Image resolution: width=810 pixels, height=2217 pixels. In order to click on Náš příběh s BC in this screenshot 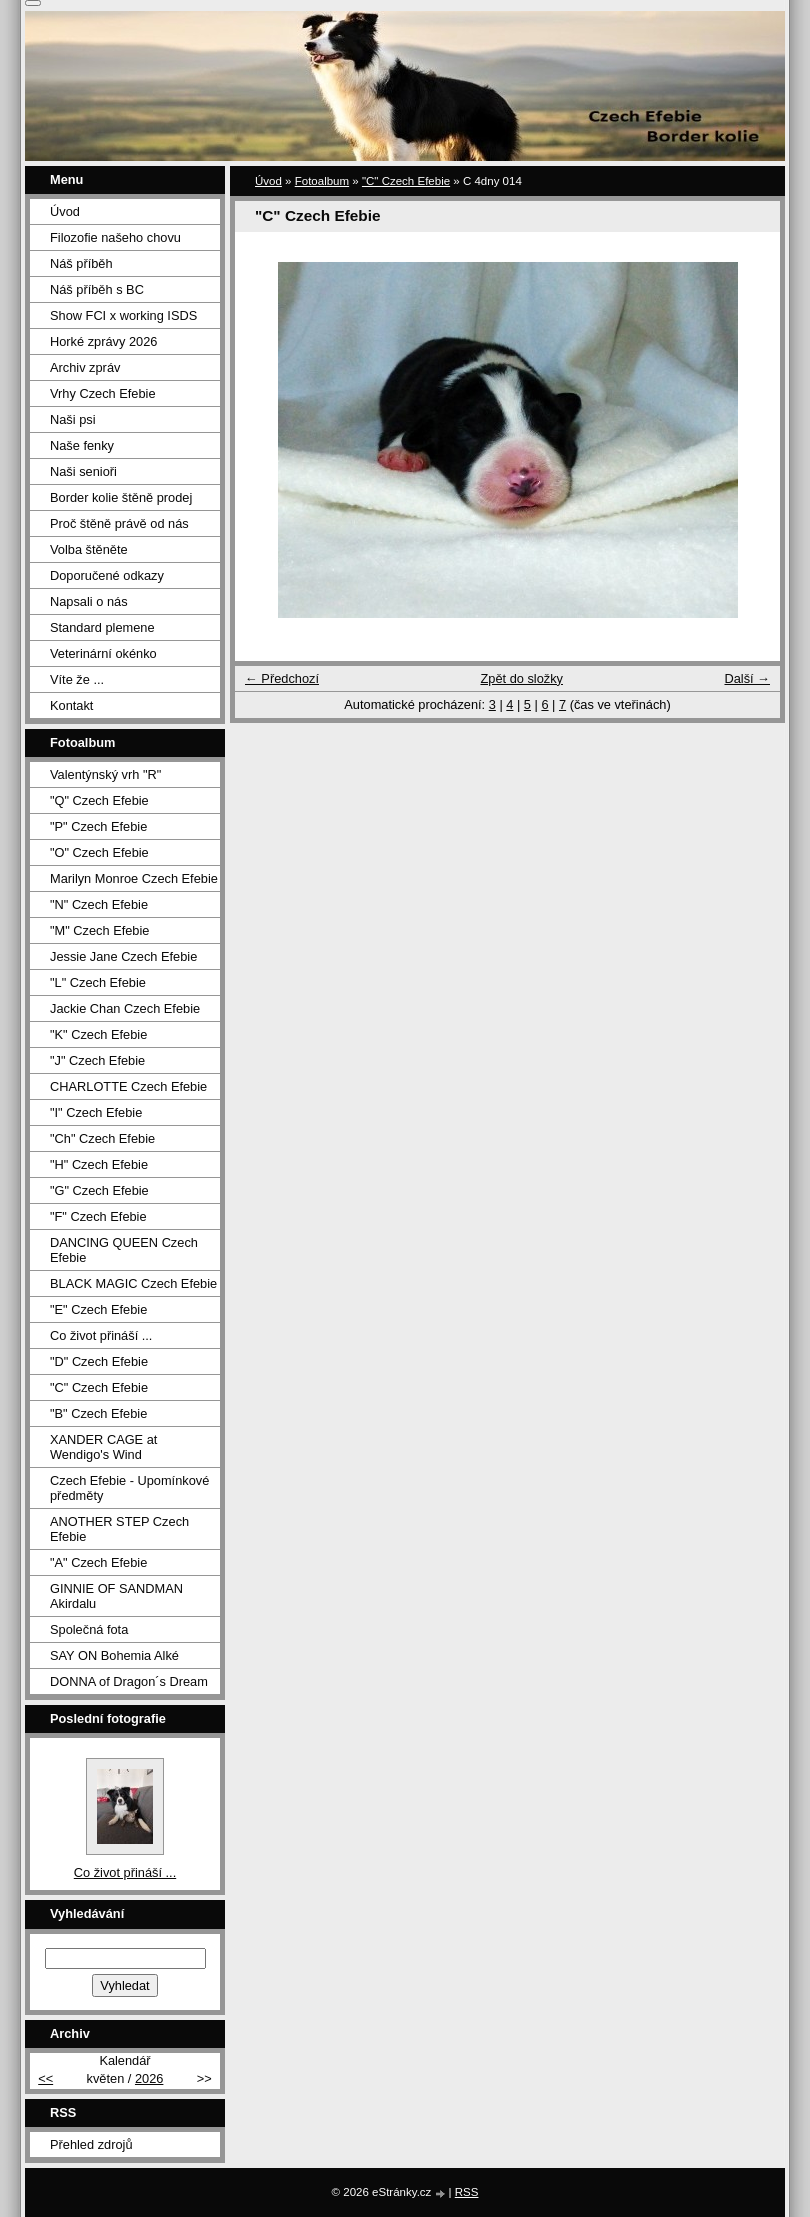, I will do `click(97, 289)`.